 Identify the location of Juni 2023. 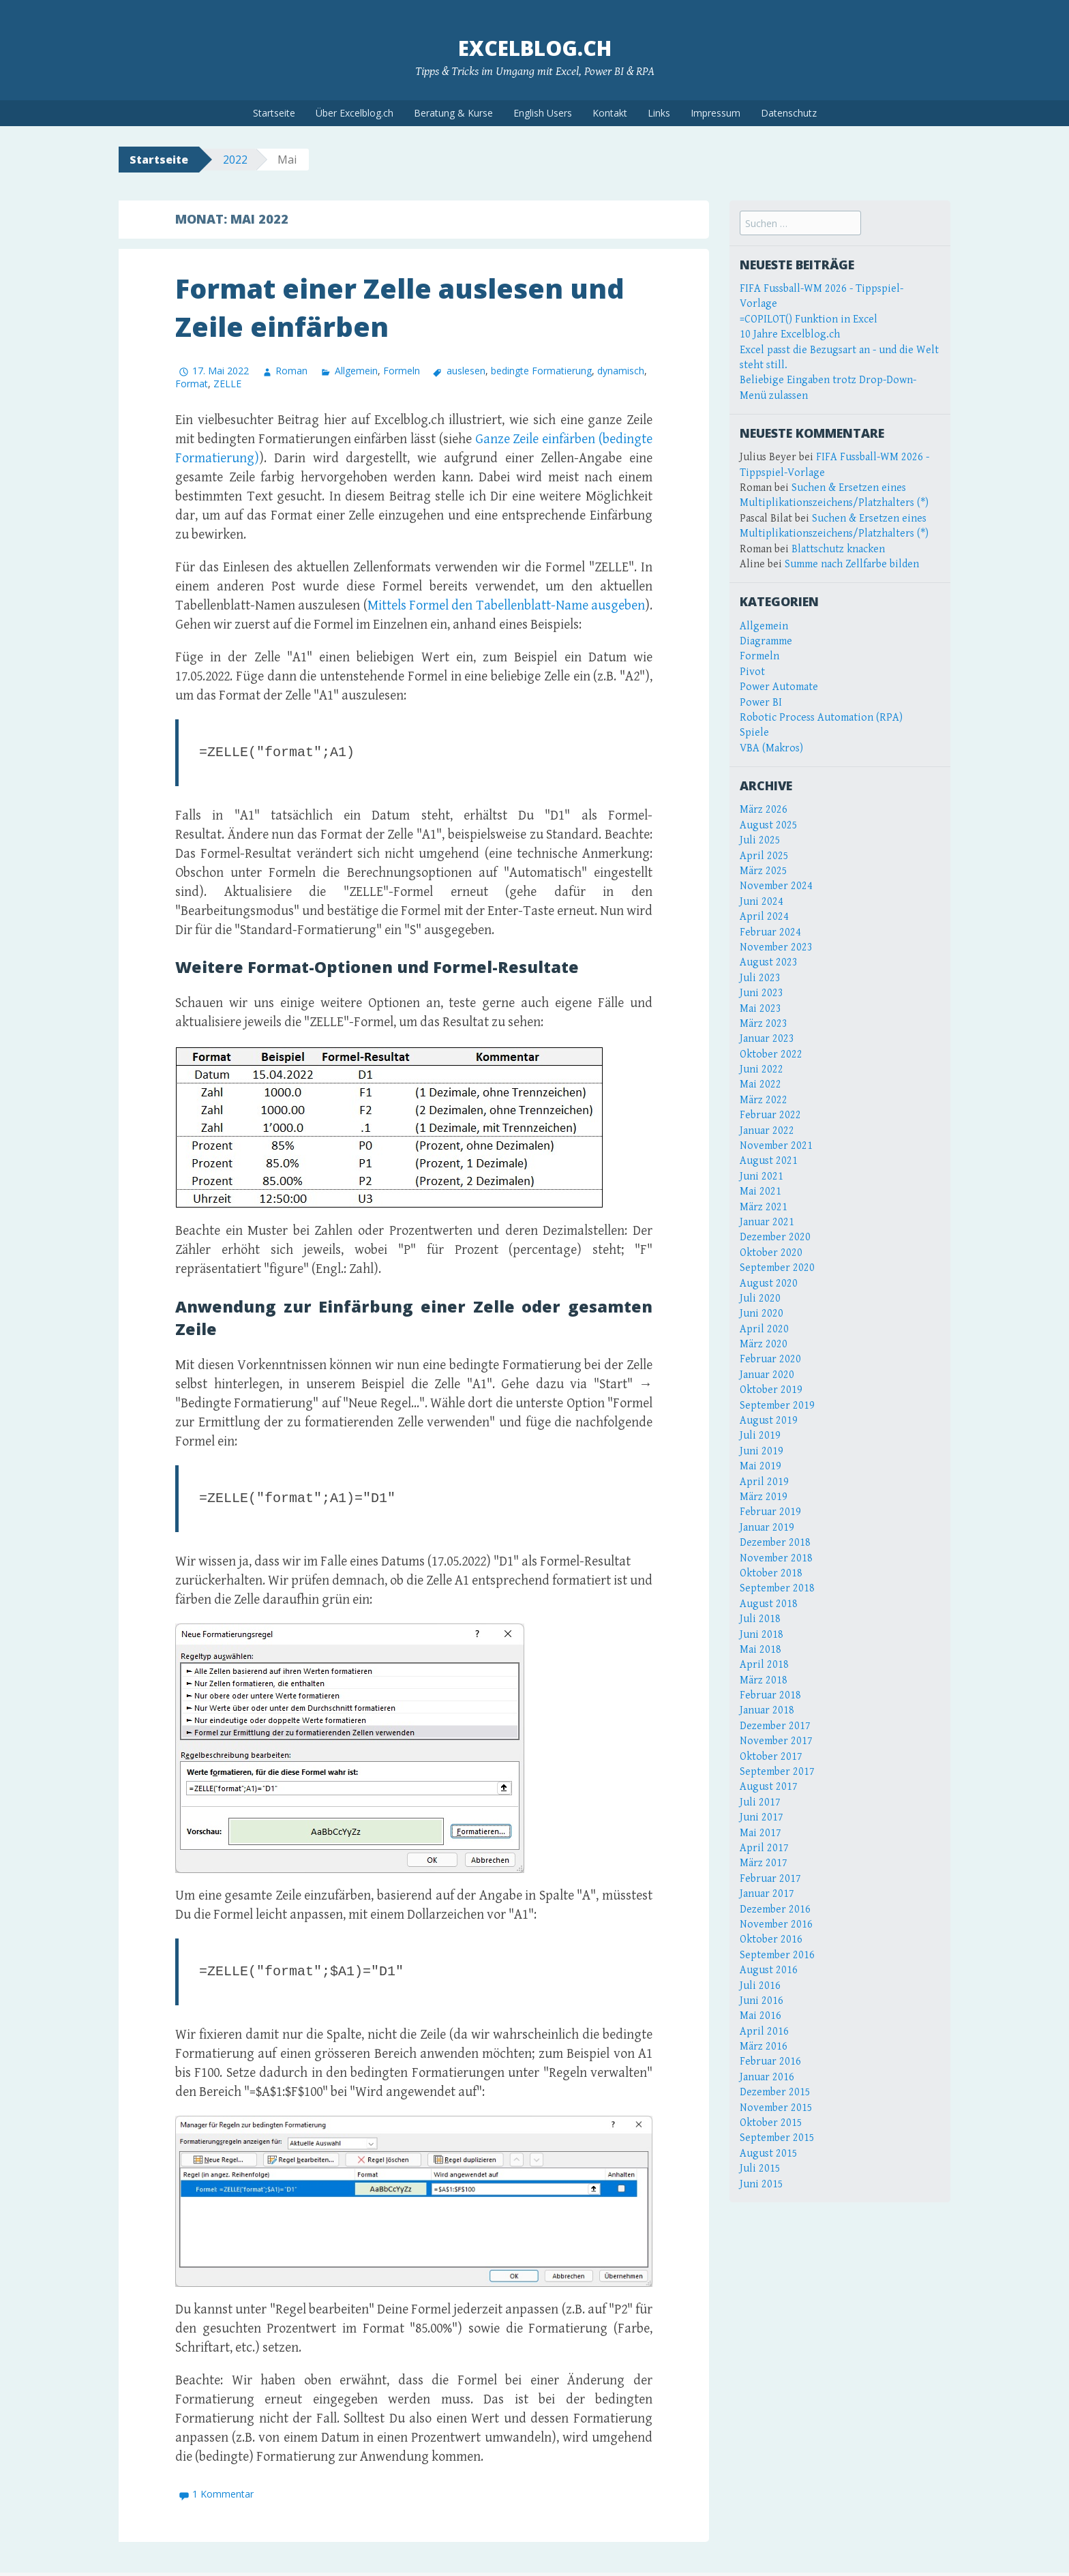
(761, 993).